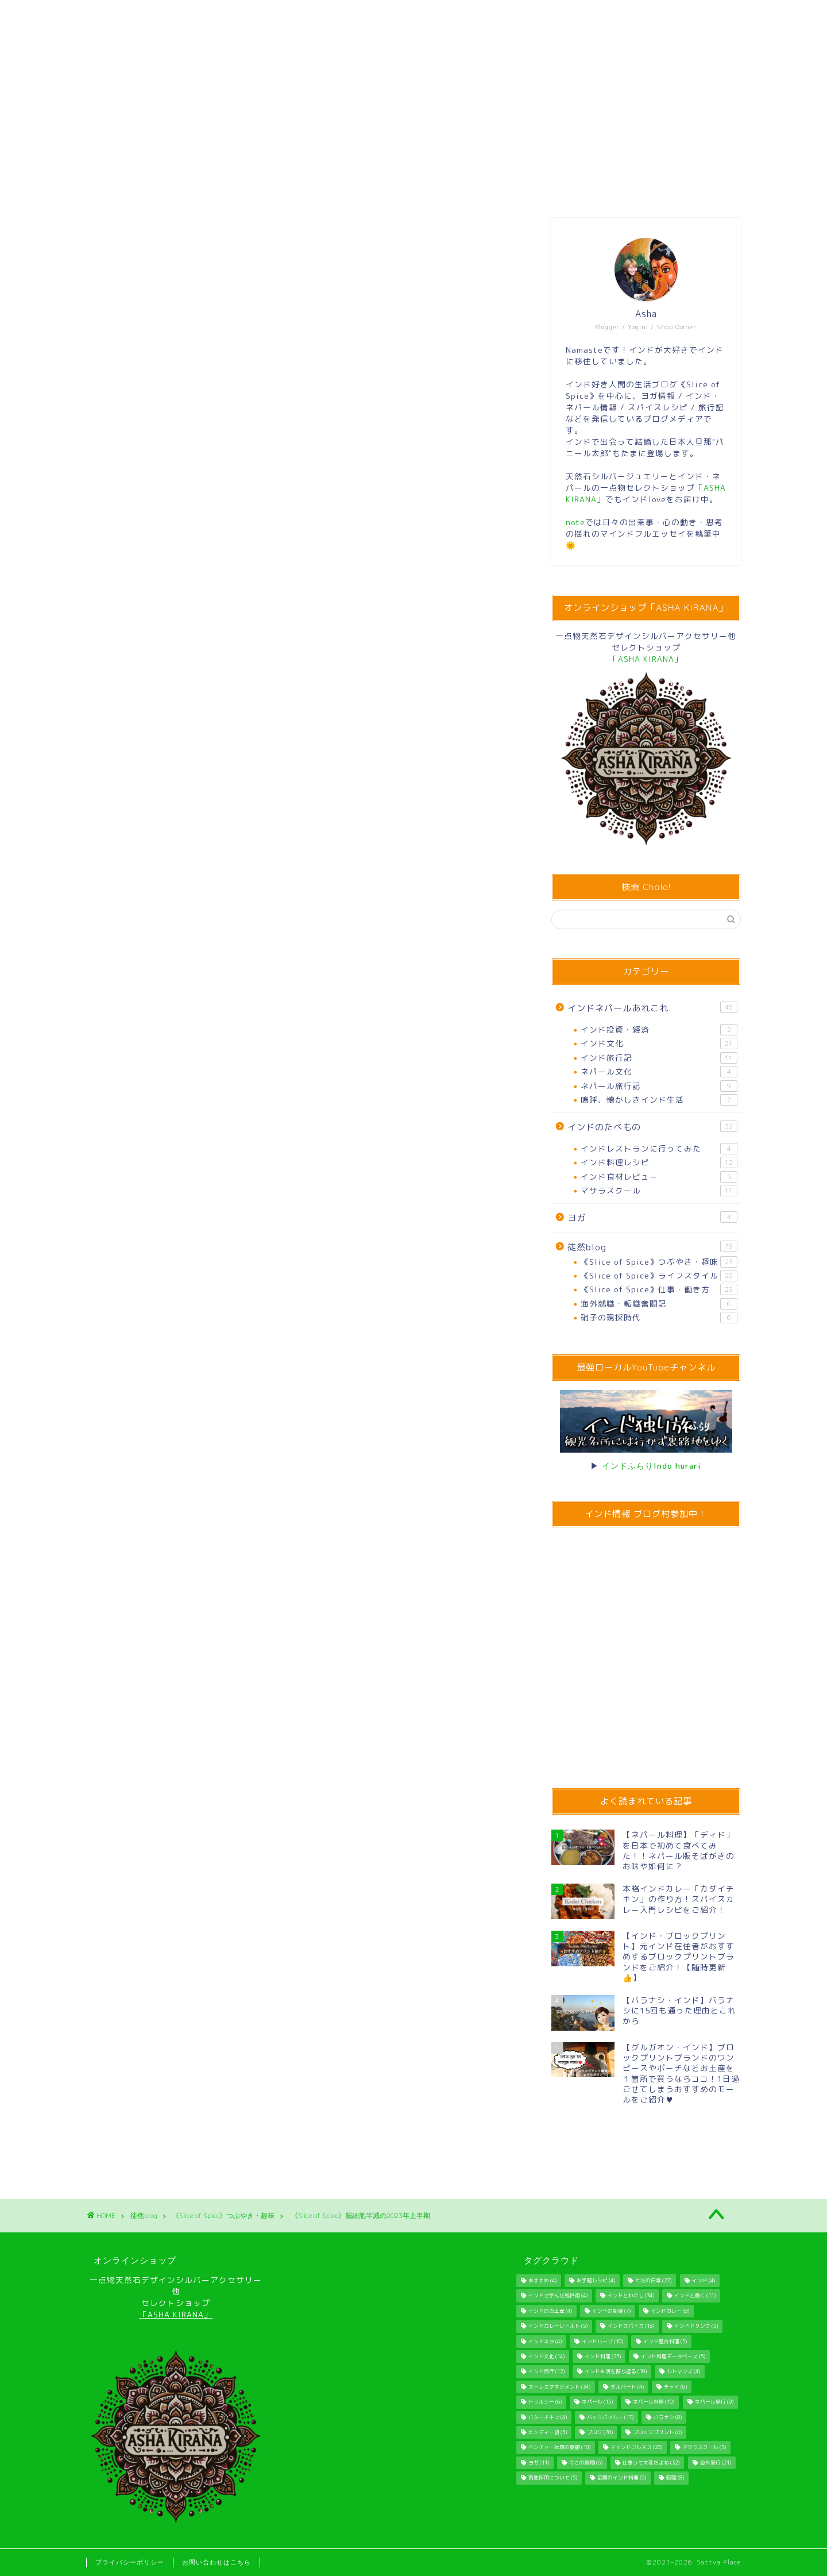 This screenshot has height=2576, width=827. I want to click on バラナシ [バラナシ (8個の項目)], so click(668, 2417).